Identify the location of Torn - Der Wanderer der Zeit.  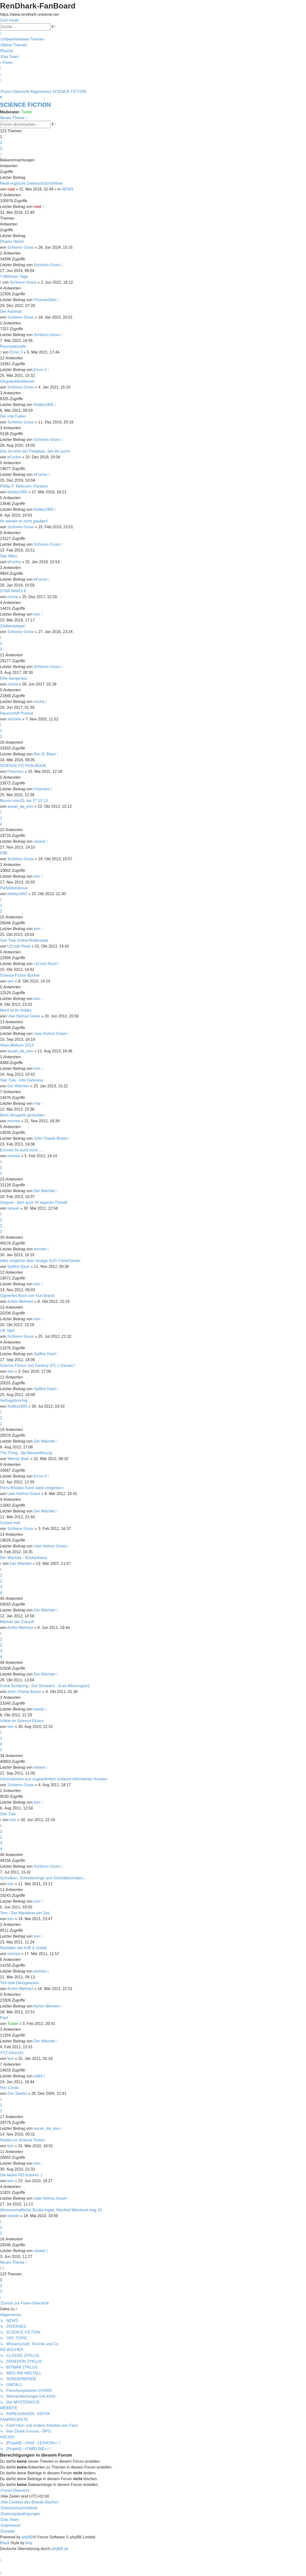
(25, 1913).